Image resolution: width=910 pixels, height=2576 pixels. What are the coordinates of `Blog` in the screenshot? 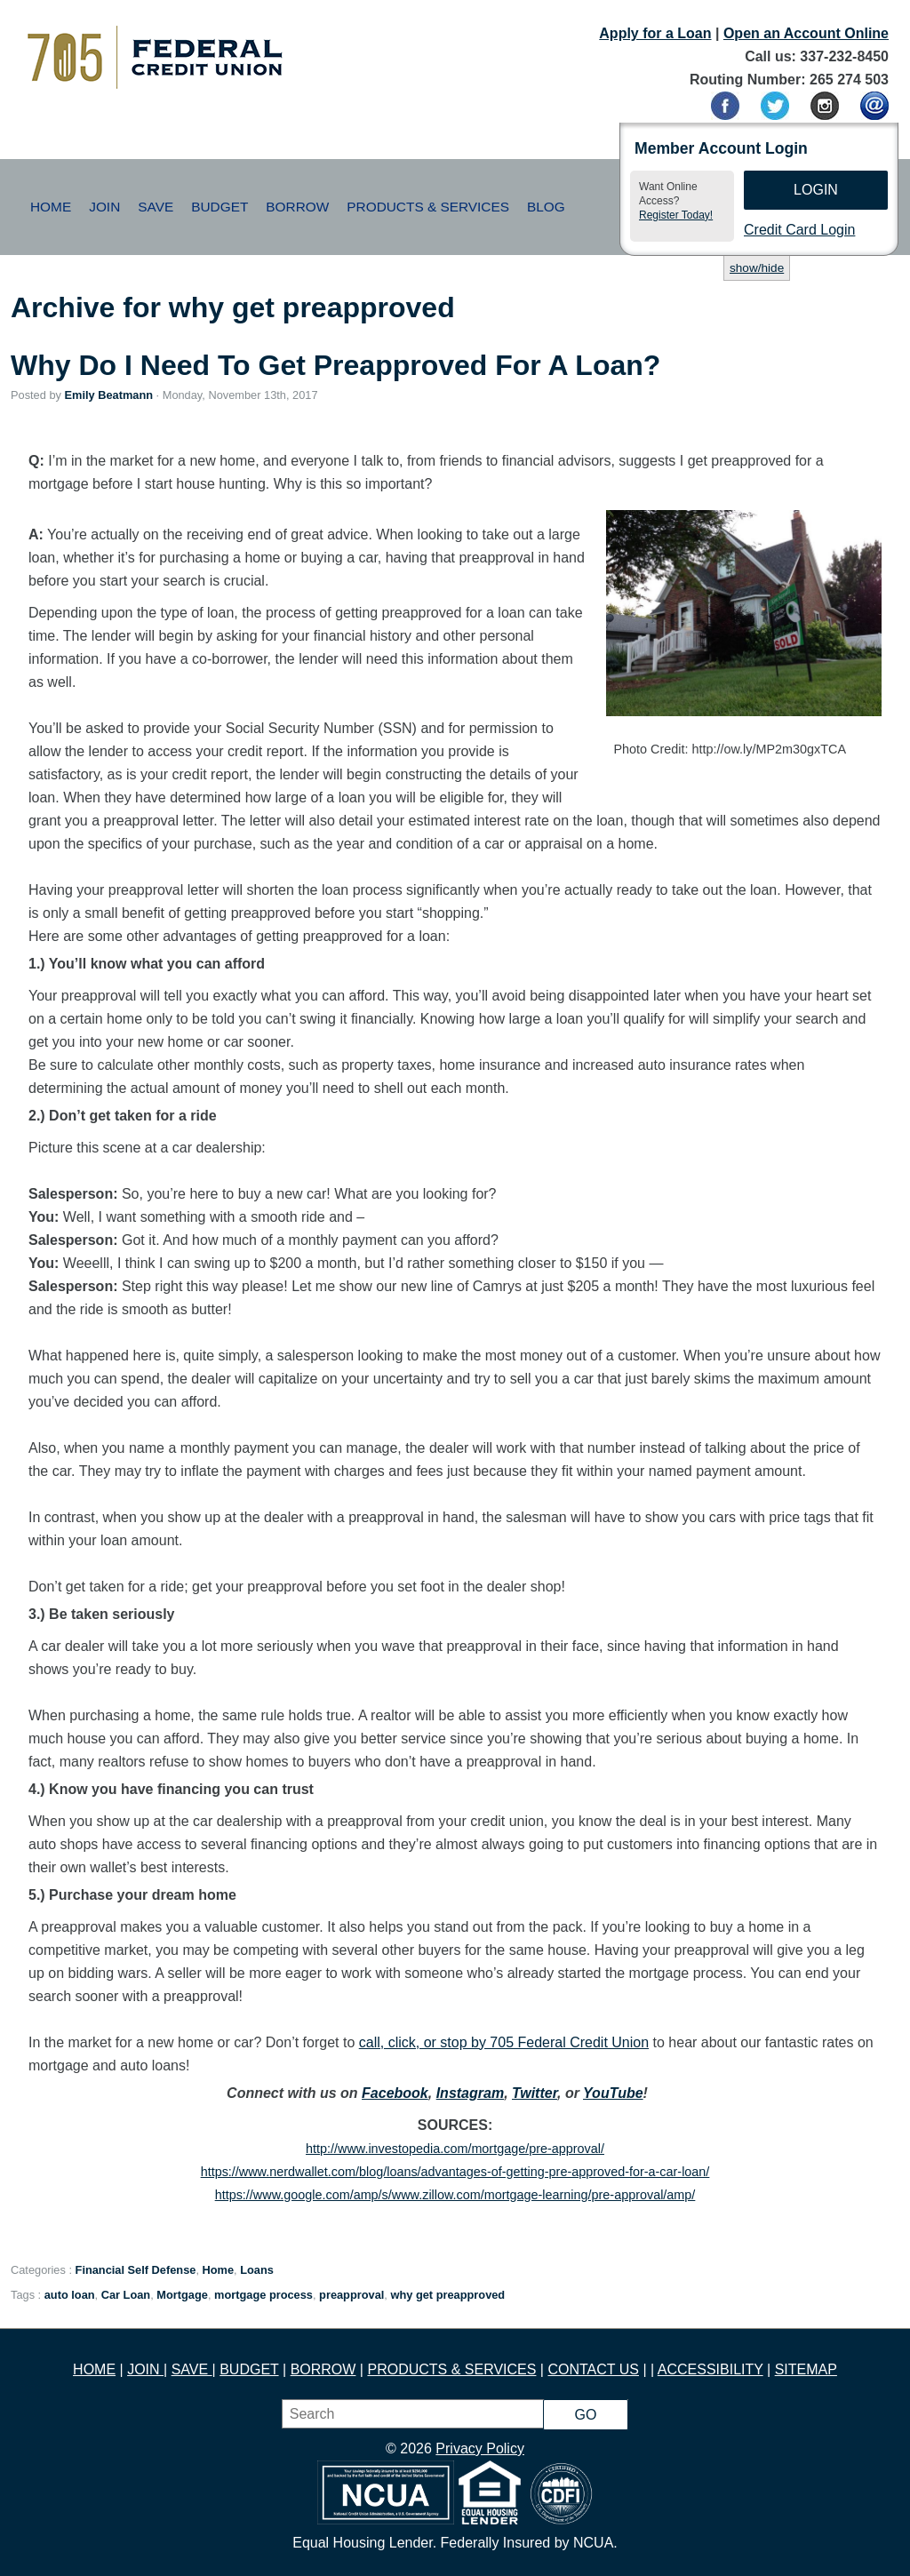 It's located at (546, 206).